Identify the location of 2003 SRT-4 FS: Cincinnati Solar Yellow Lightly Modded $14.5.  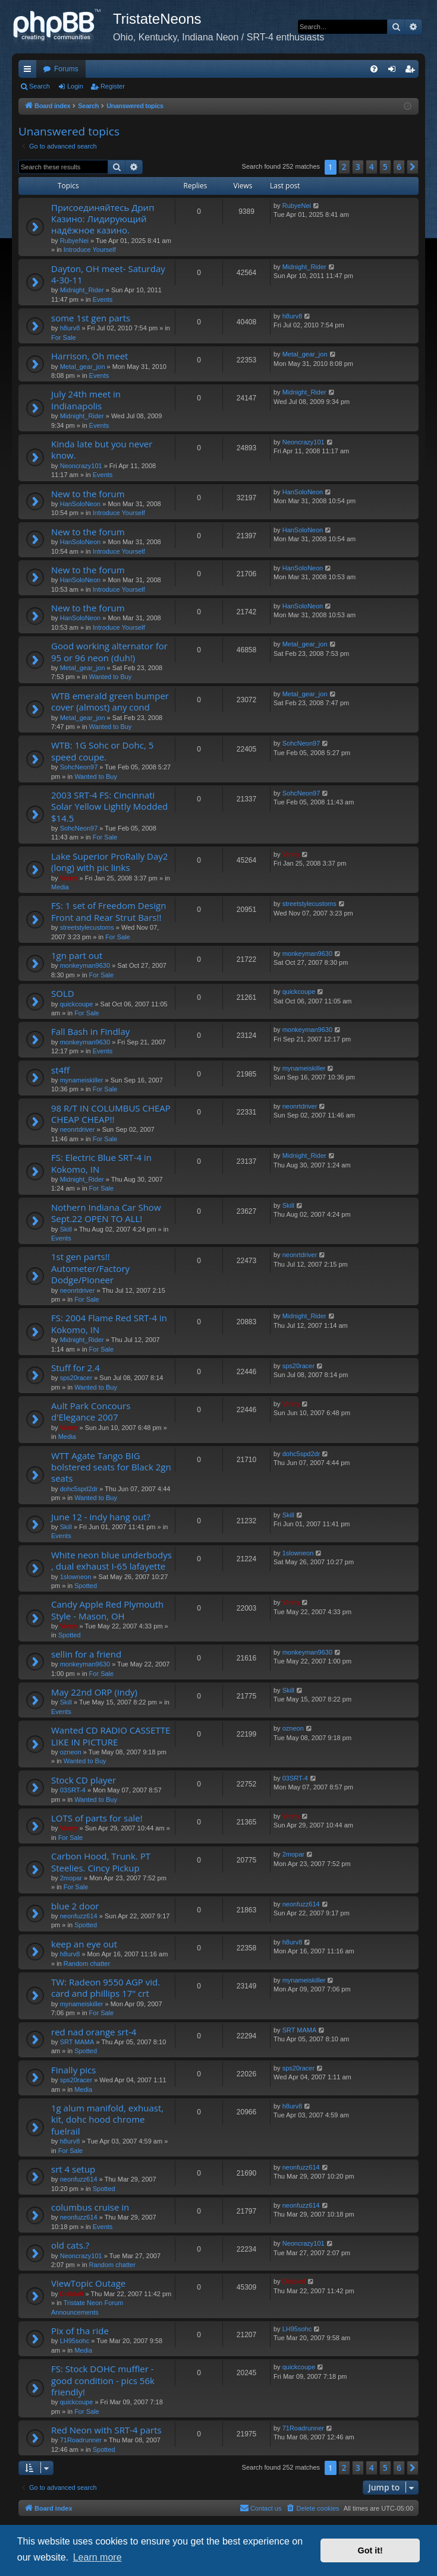
(109, 806).